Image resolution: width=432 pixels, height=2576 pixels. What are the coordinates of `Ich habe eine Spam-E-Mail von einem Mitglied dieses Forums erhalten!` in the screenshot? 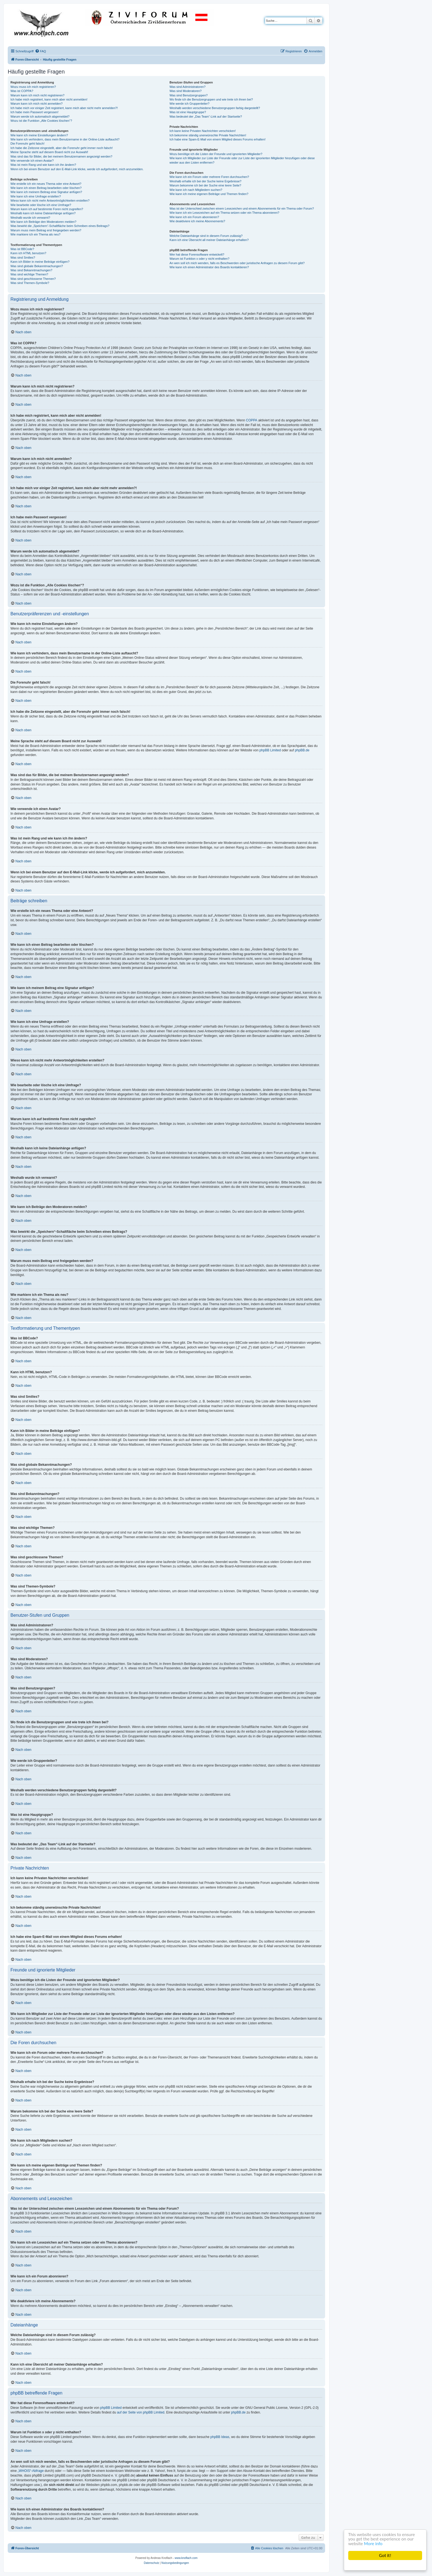 It's located at (217, 139).